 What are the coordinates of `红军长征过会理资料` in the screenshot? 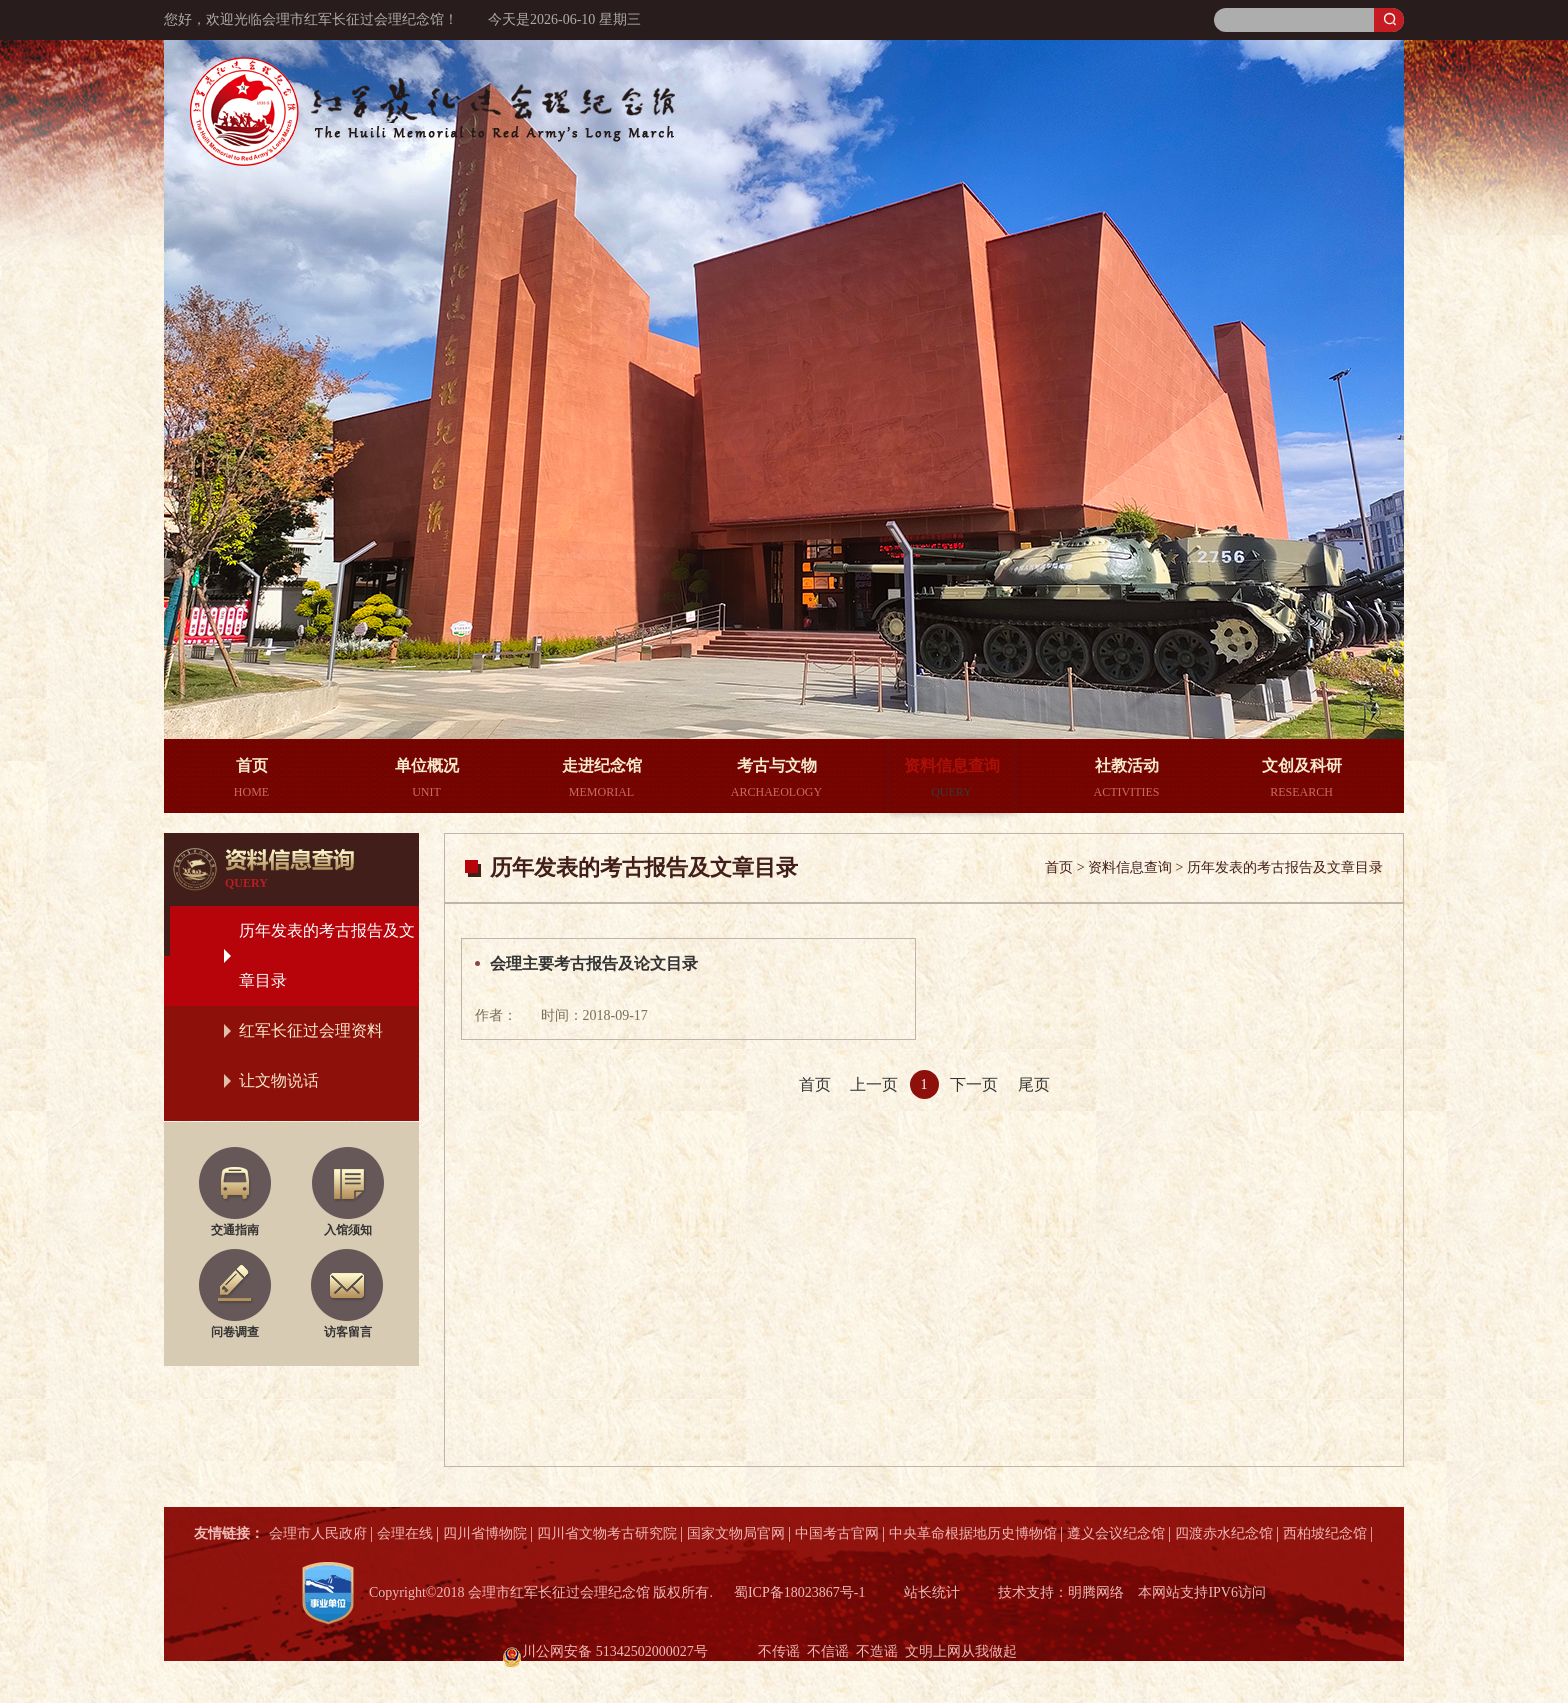 It's located at (311, 1030).